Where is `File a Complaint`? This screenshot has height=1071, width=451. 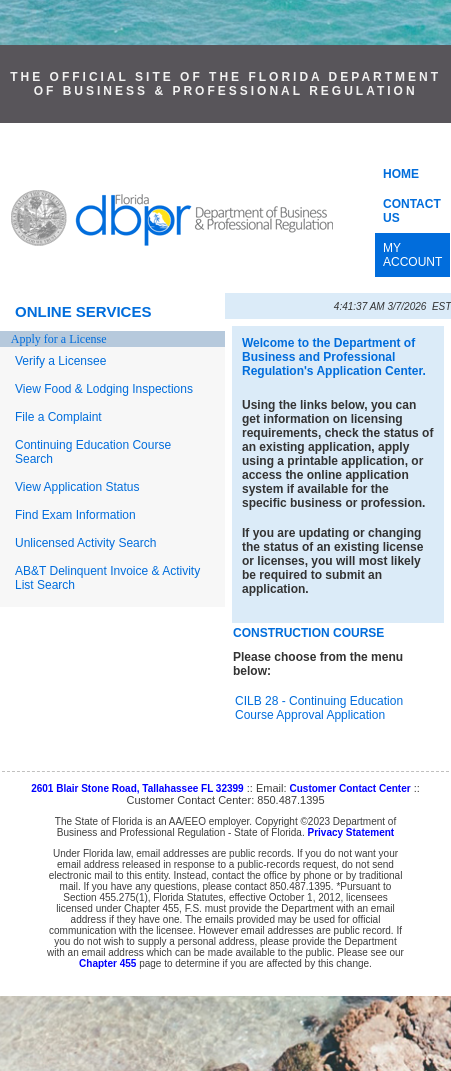 File a Complaint is located at coordinates (58, 417).